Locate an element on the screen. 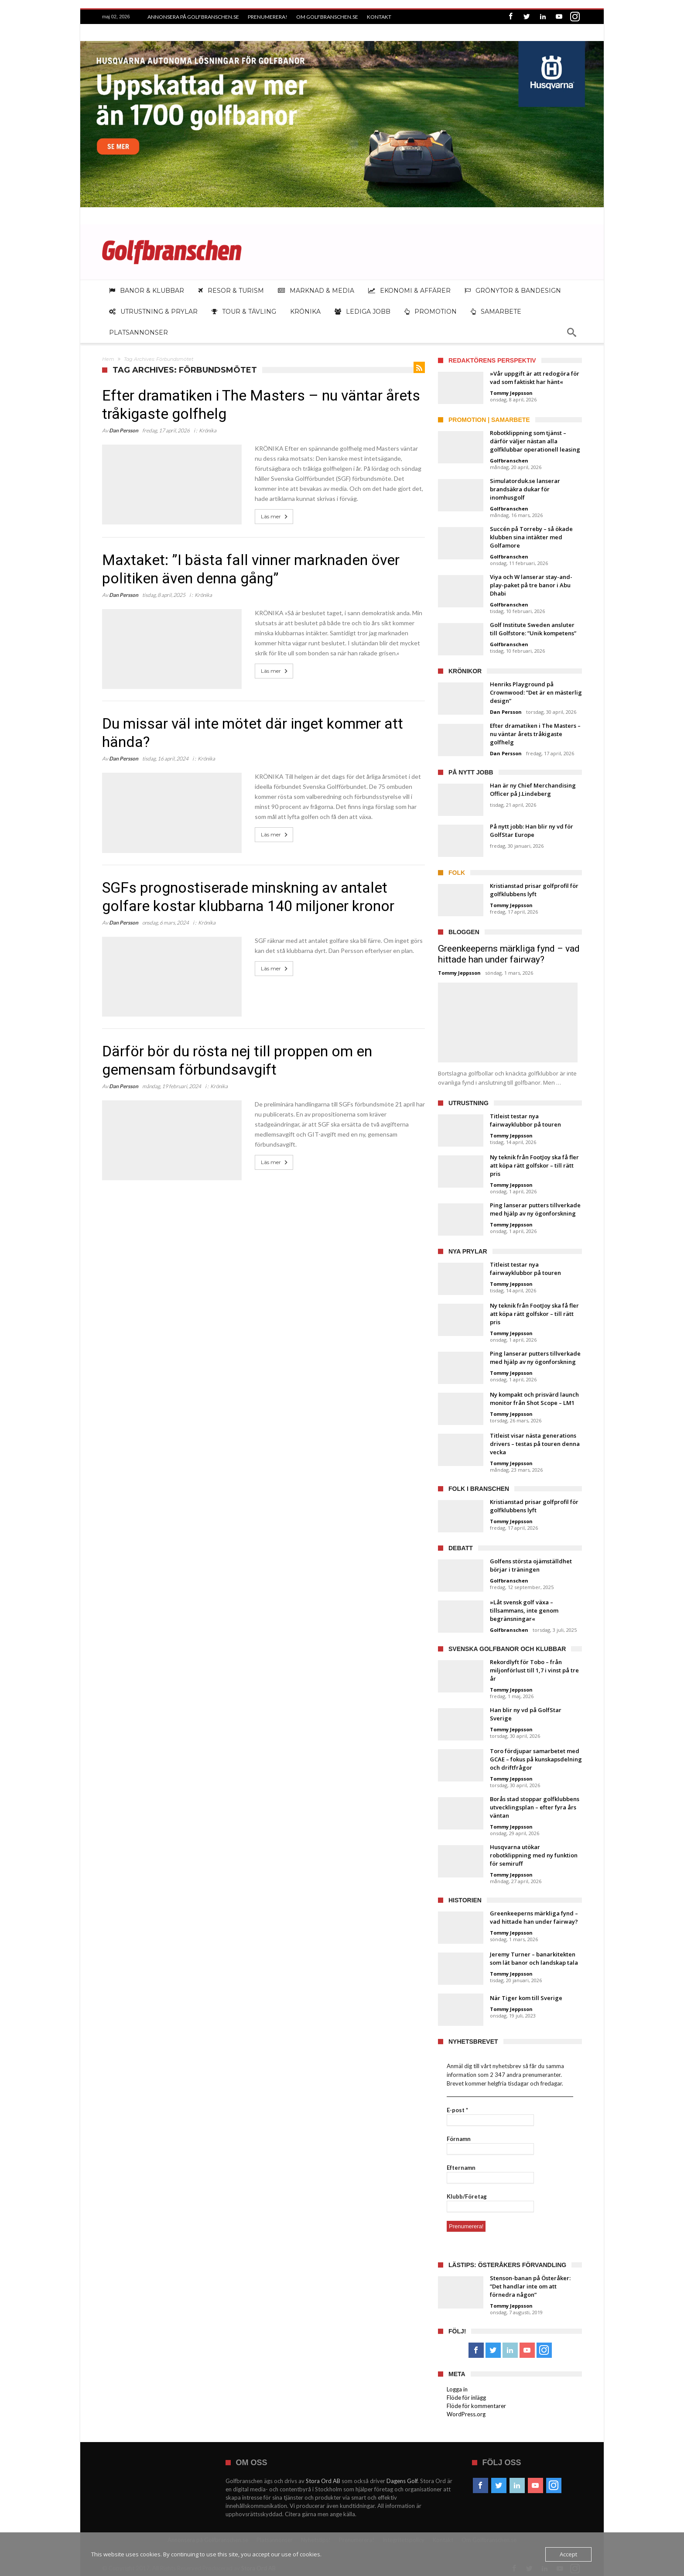 This screenshot has height=2576, width=684. Läs mer is located at coordinates (275, 517).